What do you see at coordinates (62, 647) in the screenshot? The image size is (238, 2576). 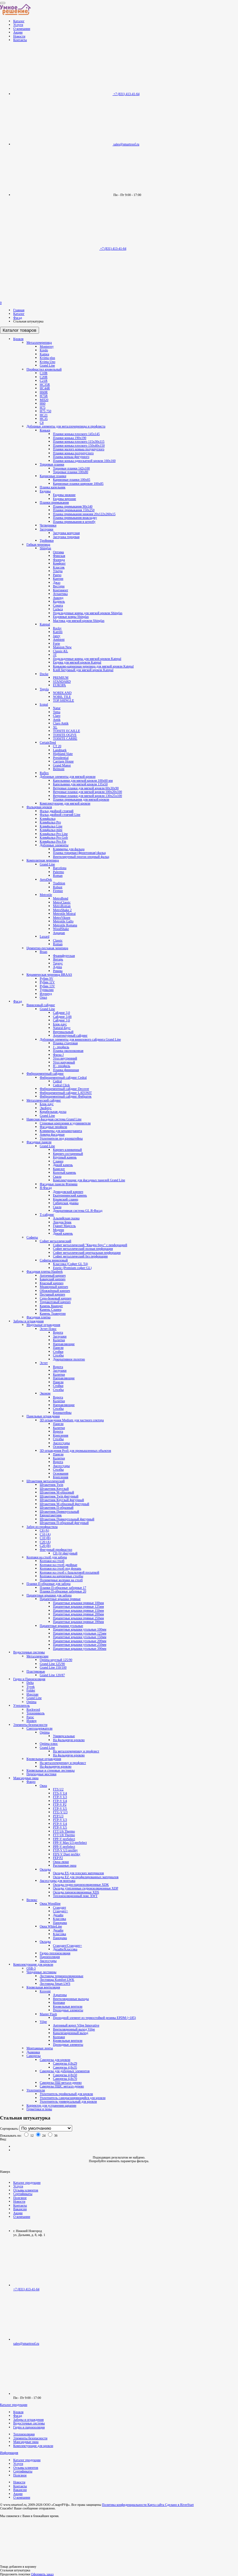 I see `Mansion New` at bounding box center [62, 647].